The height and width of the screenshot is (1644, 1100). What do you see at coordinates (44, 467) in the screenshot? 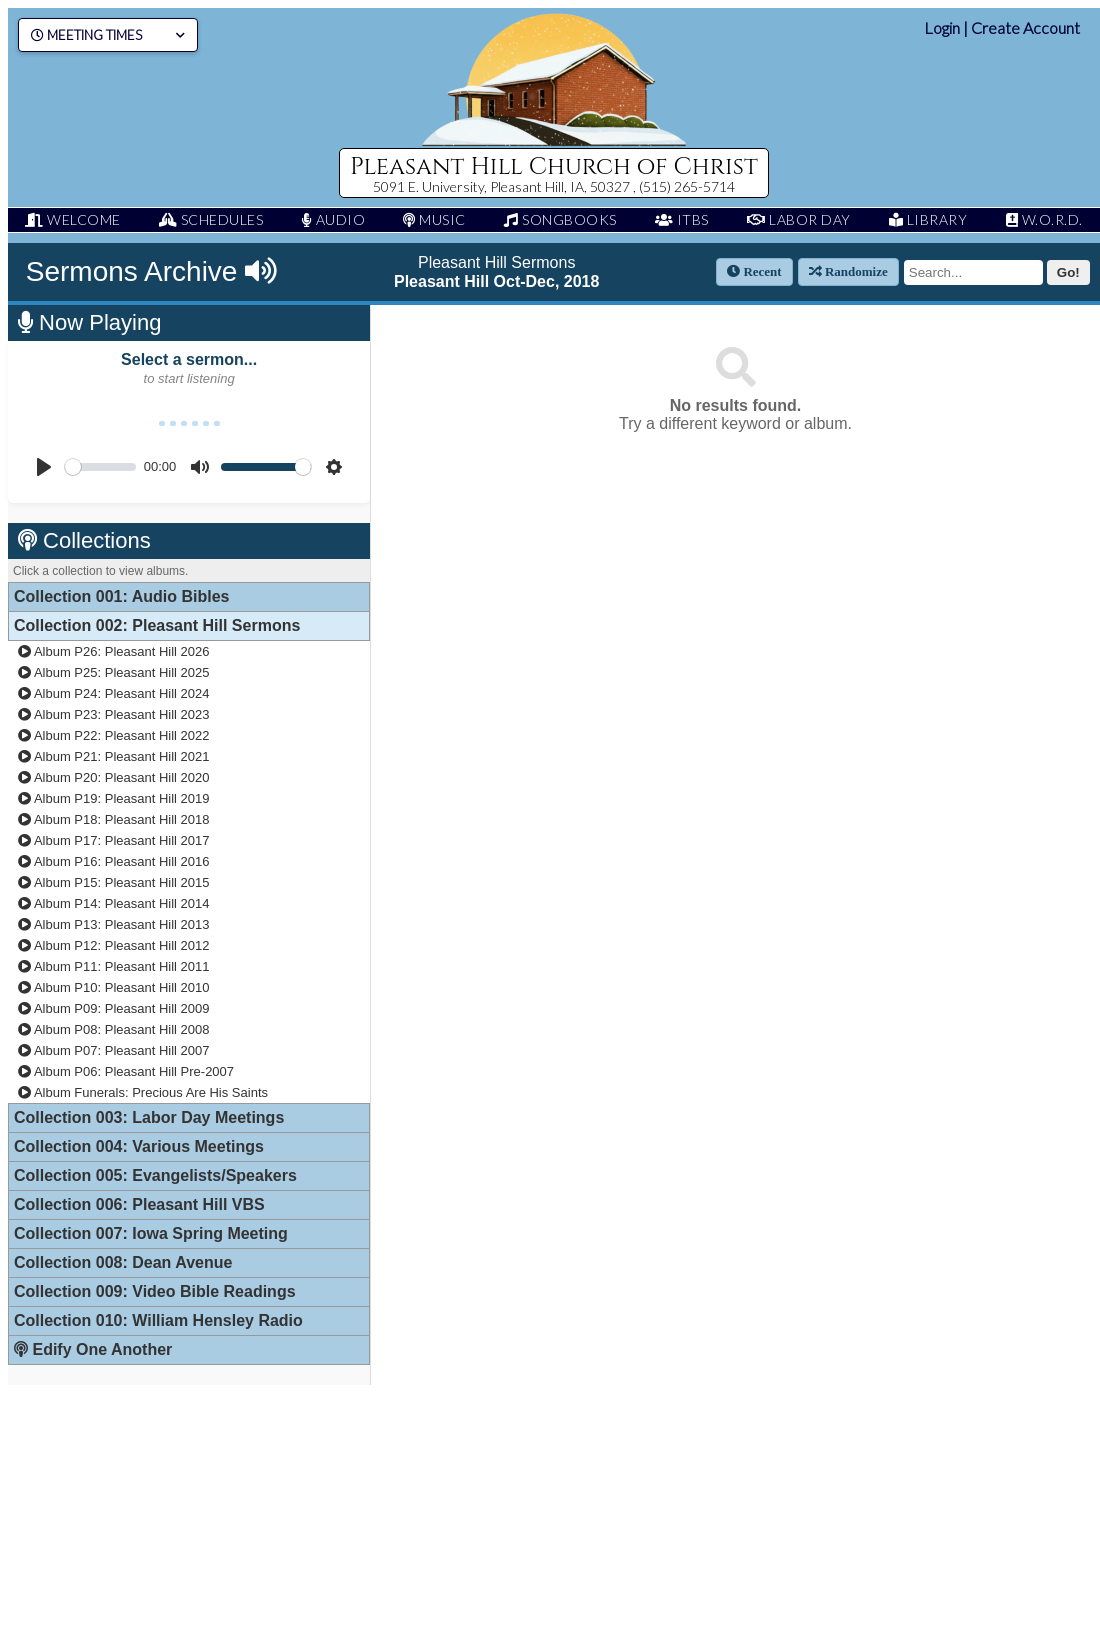
I see `[Play]` at bounding box center [44, 467].